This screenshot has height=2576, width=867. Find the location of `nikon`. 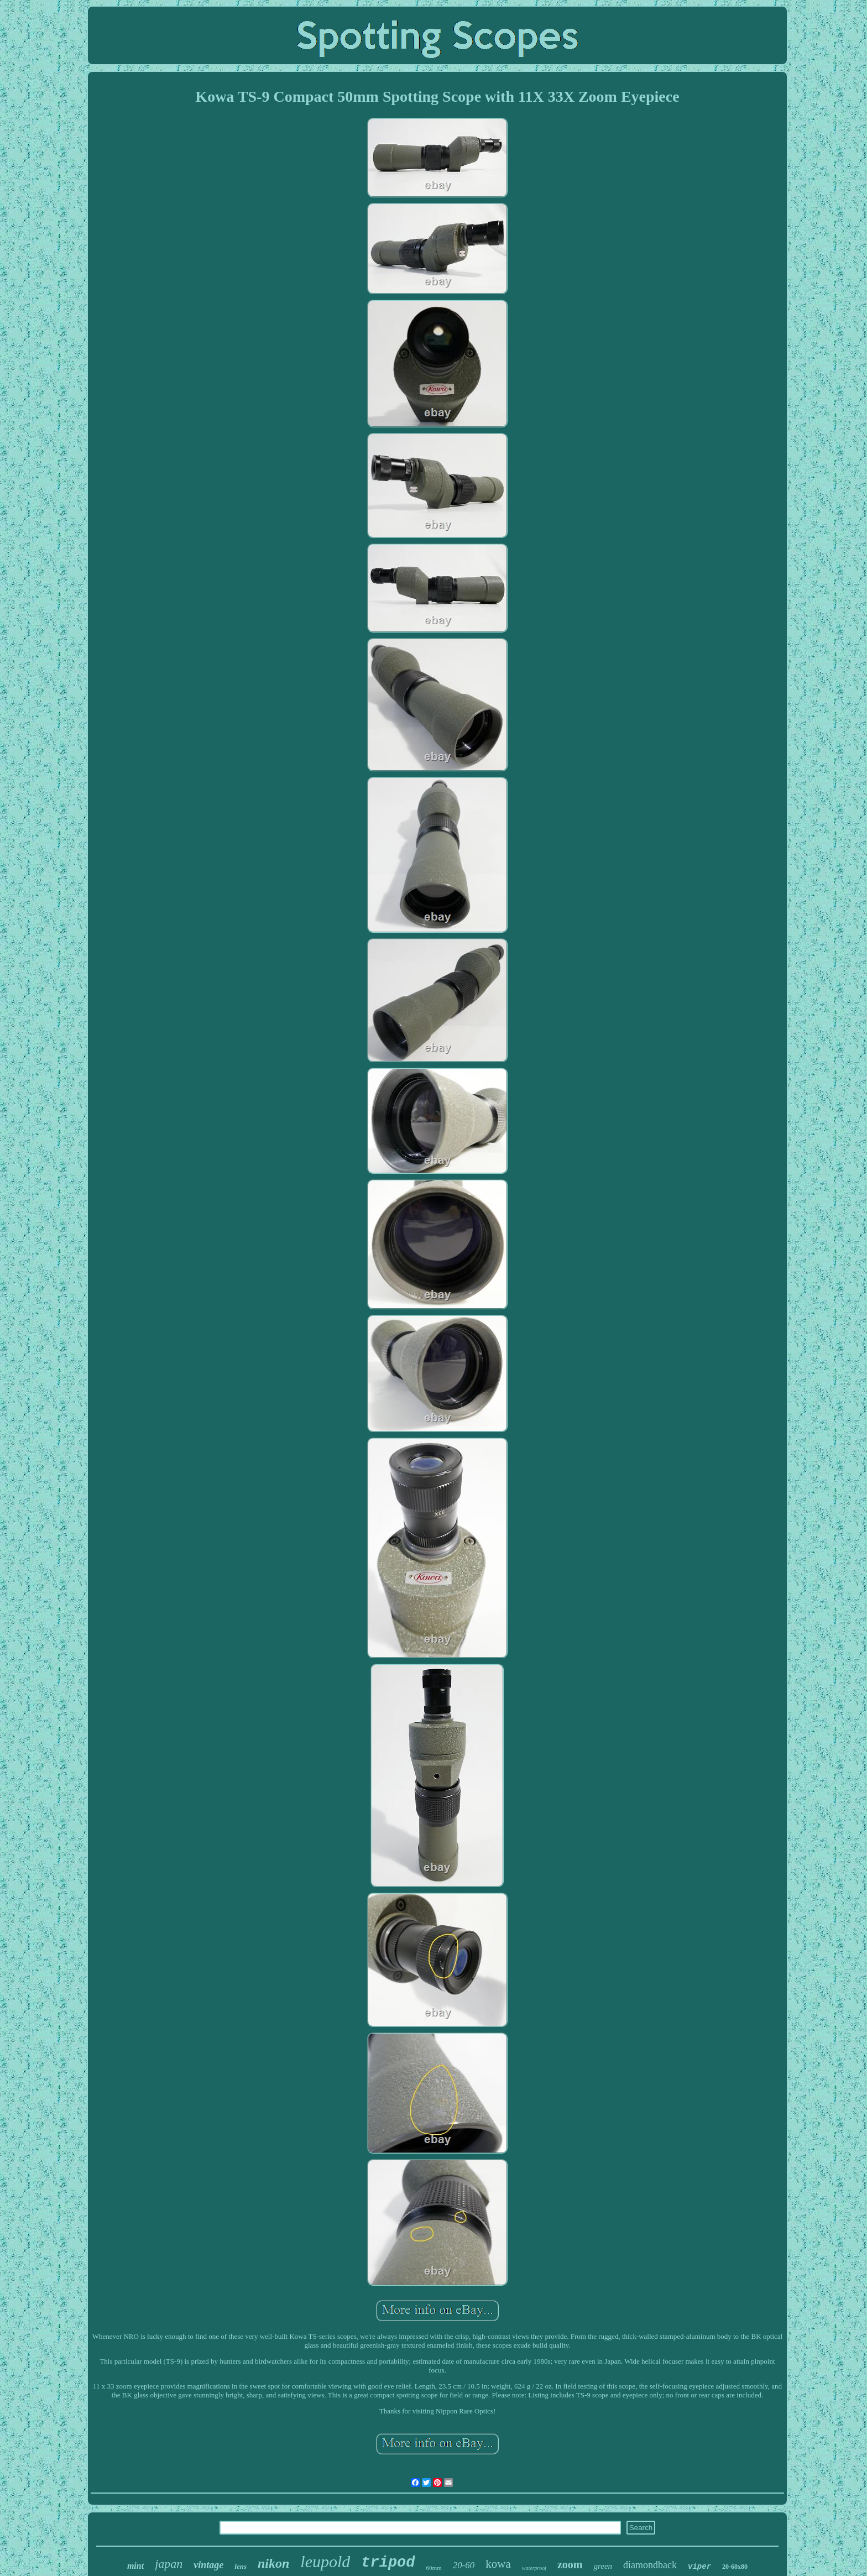

nikon is located at coordinates (273, 2563).